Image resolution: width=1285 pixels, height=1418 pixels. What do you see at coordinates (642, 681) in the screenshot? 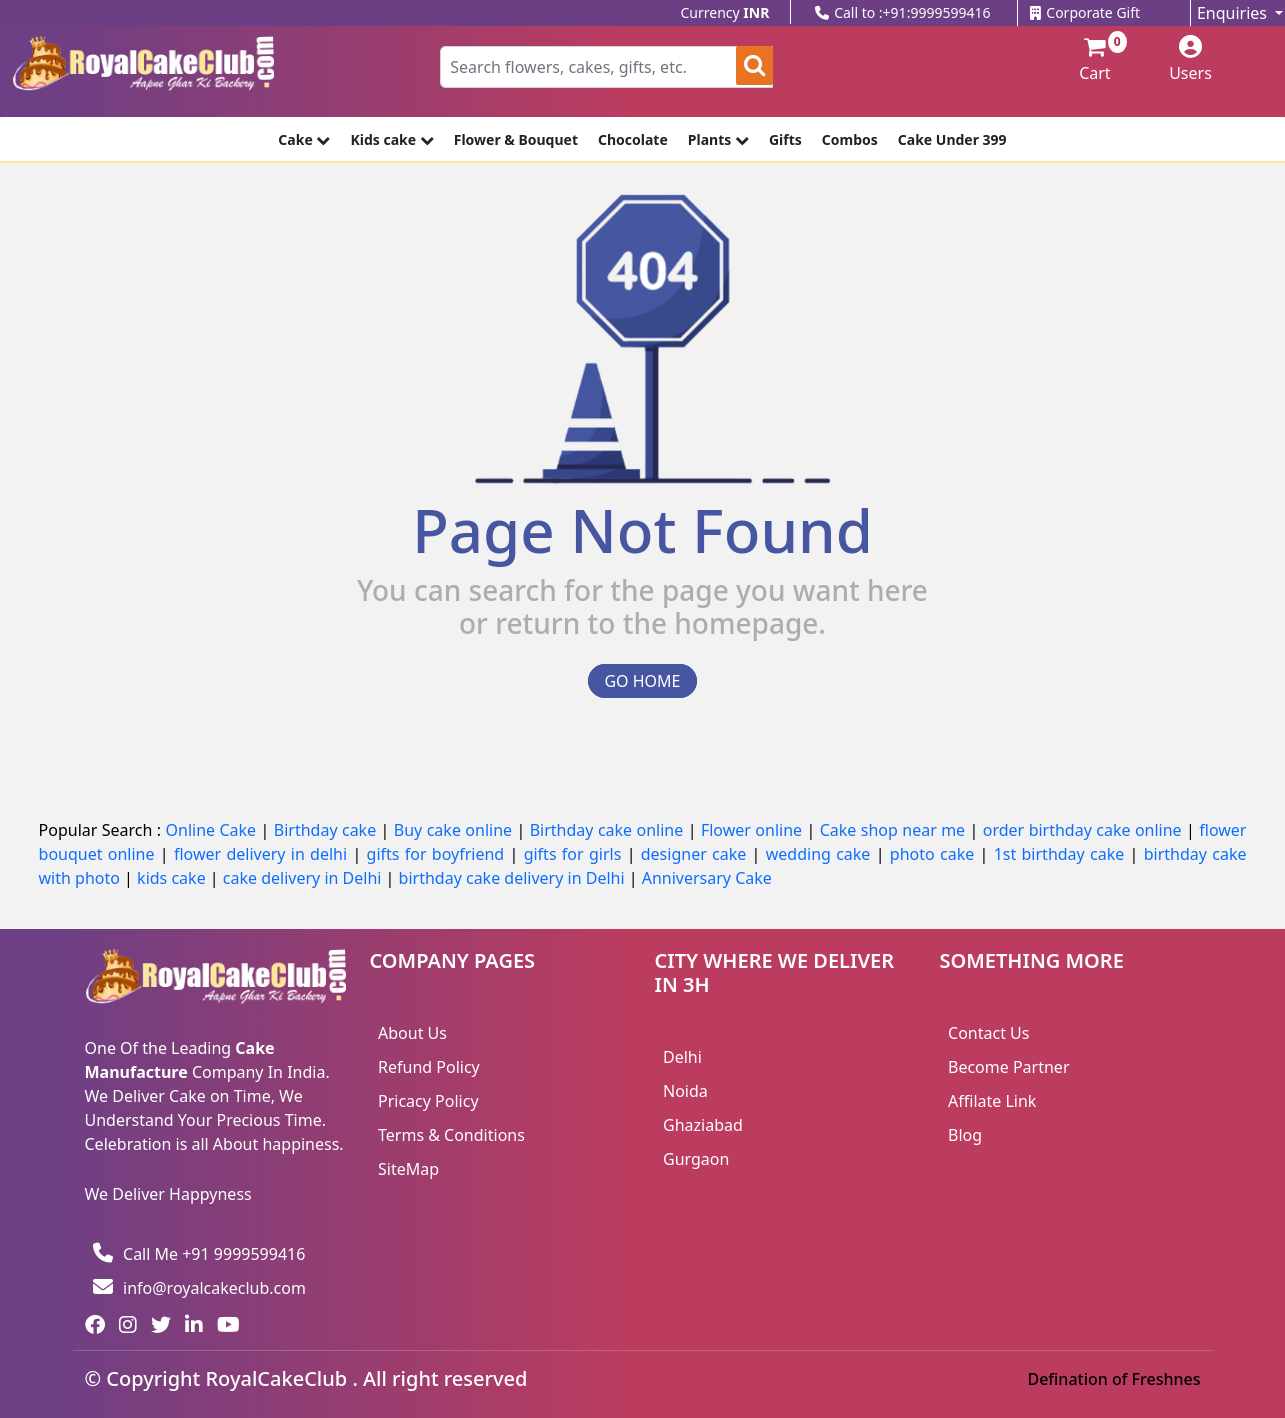
I see `GO HOME` at bounding box center [642, 681].